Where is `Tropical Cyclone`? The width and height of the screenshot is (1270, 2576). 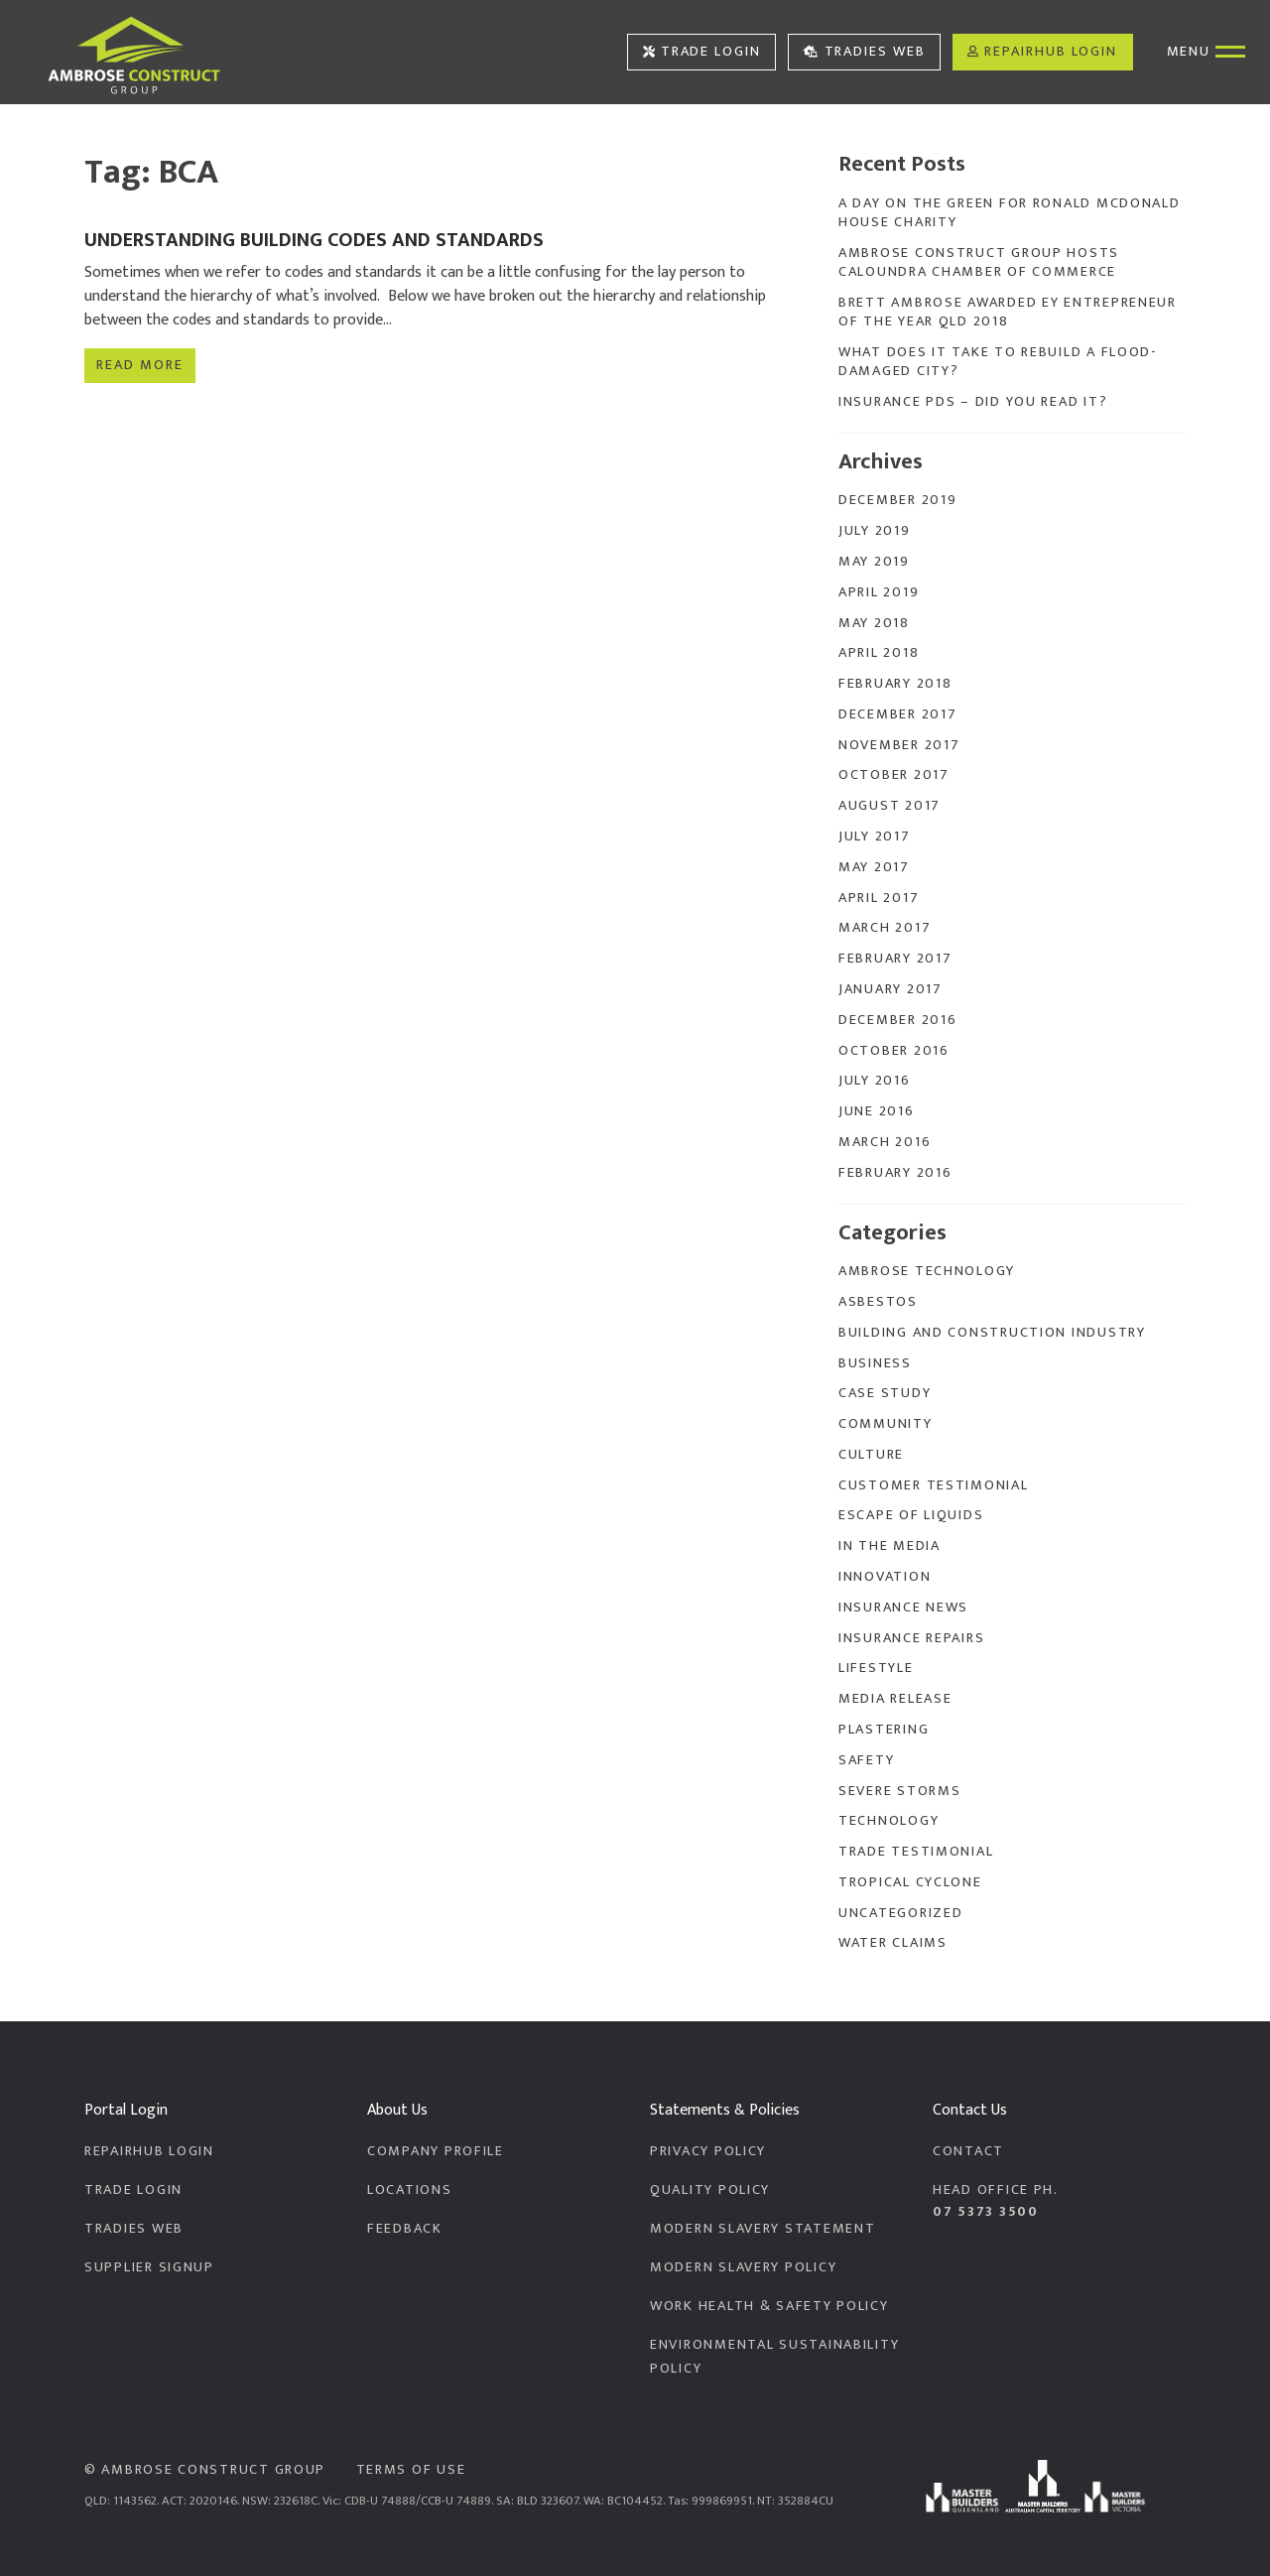 Tropical Cyclone is located at coordinates (910, 1882).